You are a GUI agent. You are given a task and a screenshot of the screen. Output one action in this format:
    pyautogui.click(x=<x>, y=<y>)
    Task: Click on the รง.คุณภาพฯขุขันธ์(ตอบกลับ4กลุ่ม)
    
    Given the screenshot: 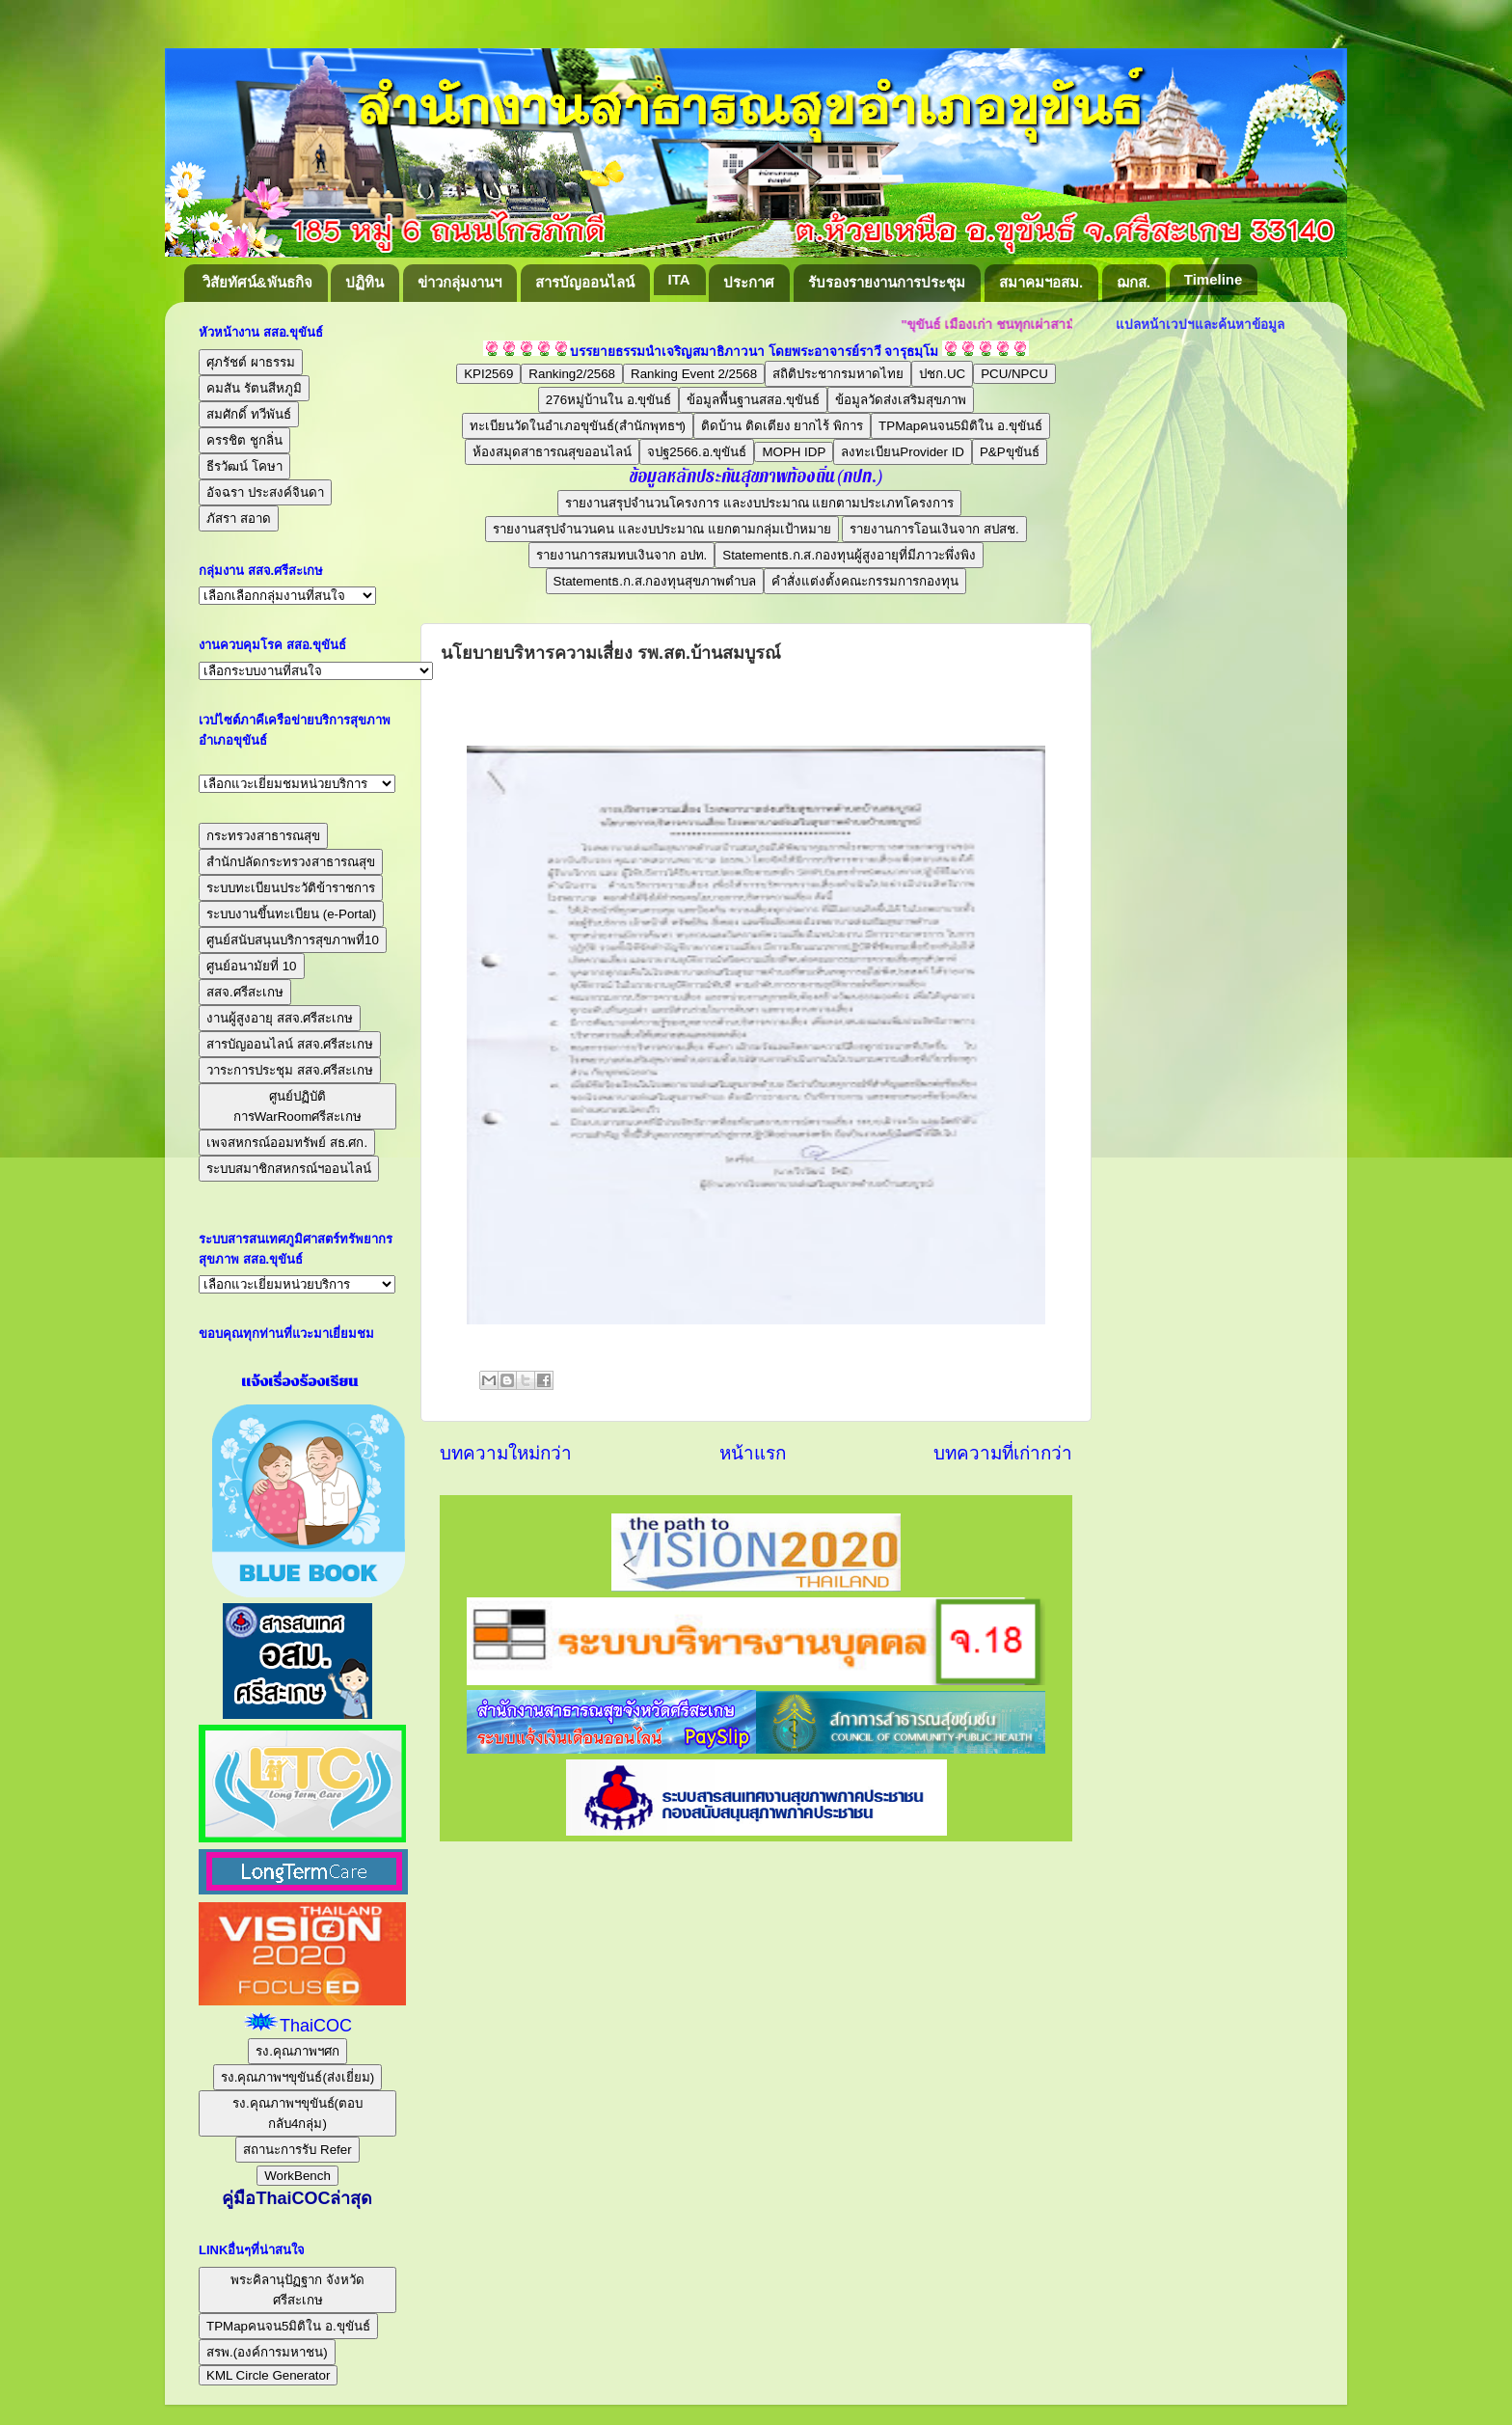 What is the action you would take?
    pyautogui.click(x=297, y=2113)
    